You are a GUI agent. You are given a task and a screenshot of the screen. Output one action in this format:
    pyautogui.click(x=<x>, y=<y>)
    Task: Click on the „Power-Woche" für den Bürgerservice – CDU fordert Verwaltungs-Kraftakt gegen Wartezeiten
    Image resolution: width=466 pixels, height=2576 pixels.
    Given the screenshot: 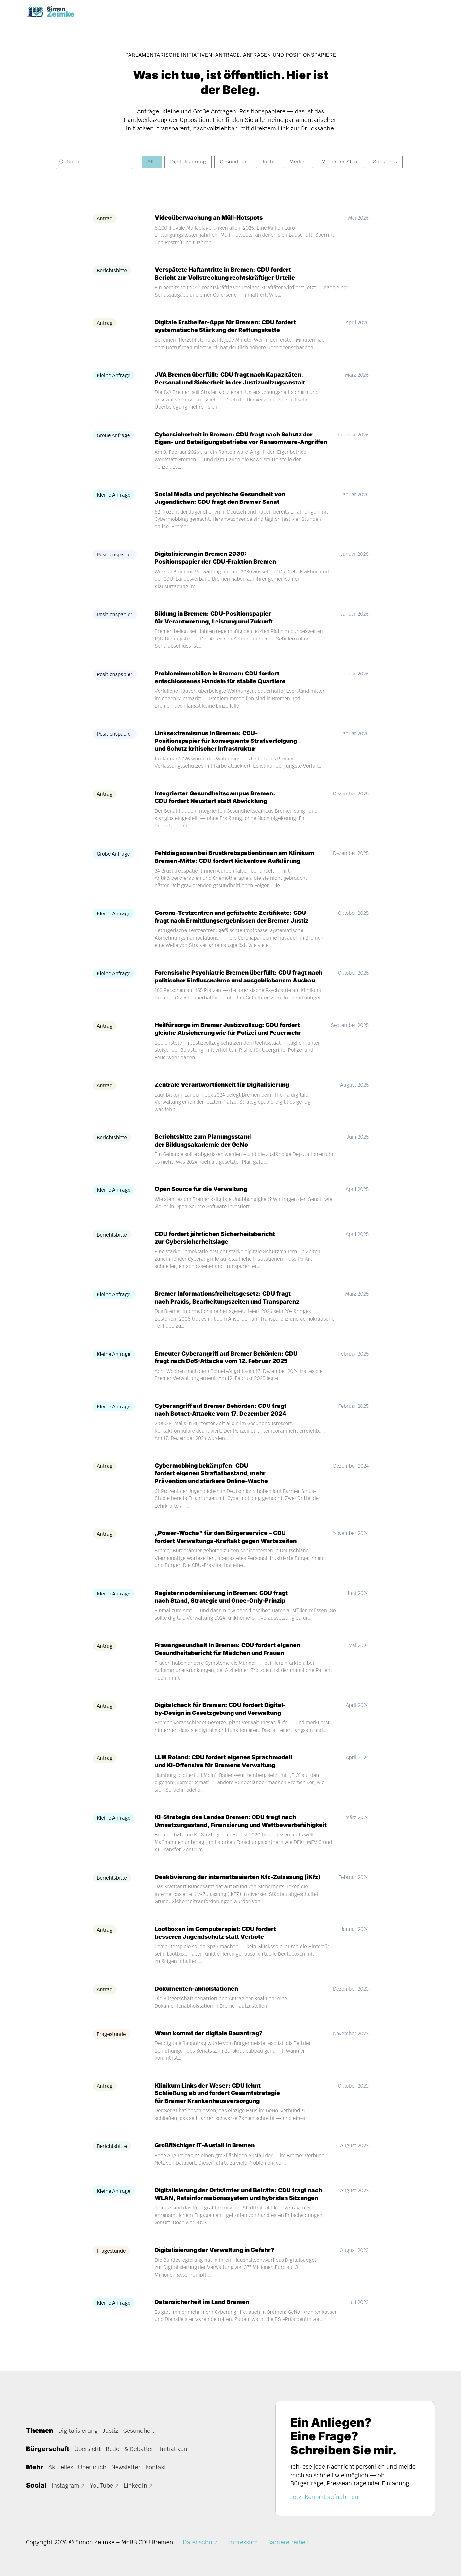 What is the action you would take?
    pyautogui.click(x=228, y=1545)
    